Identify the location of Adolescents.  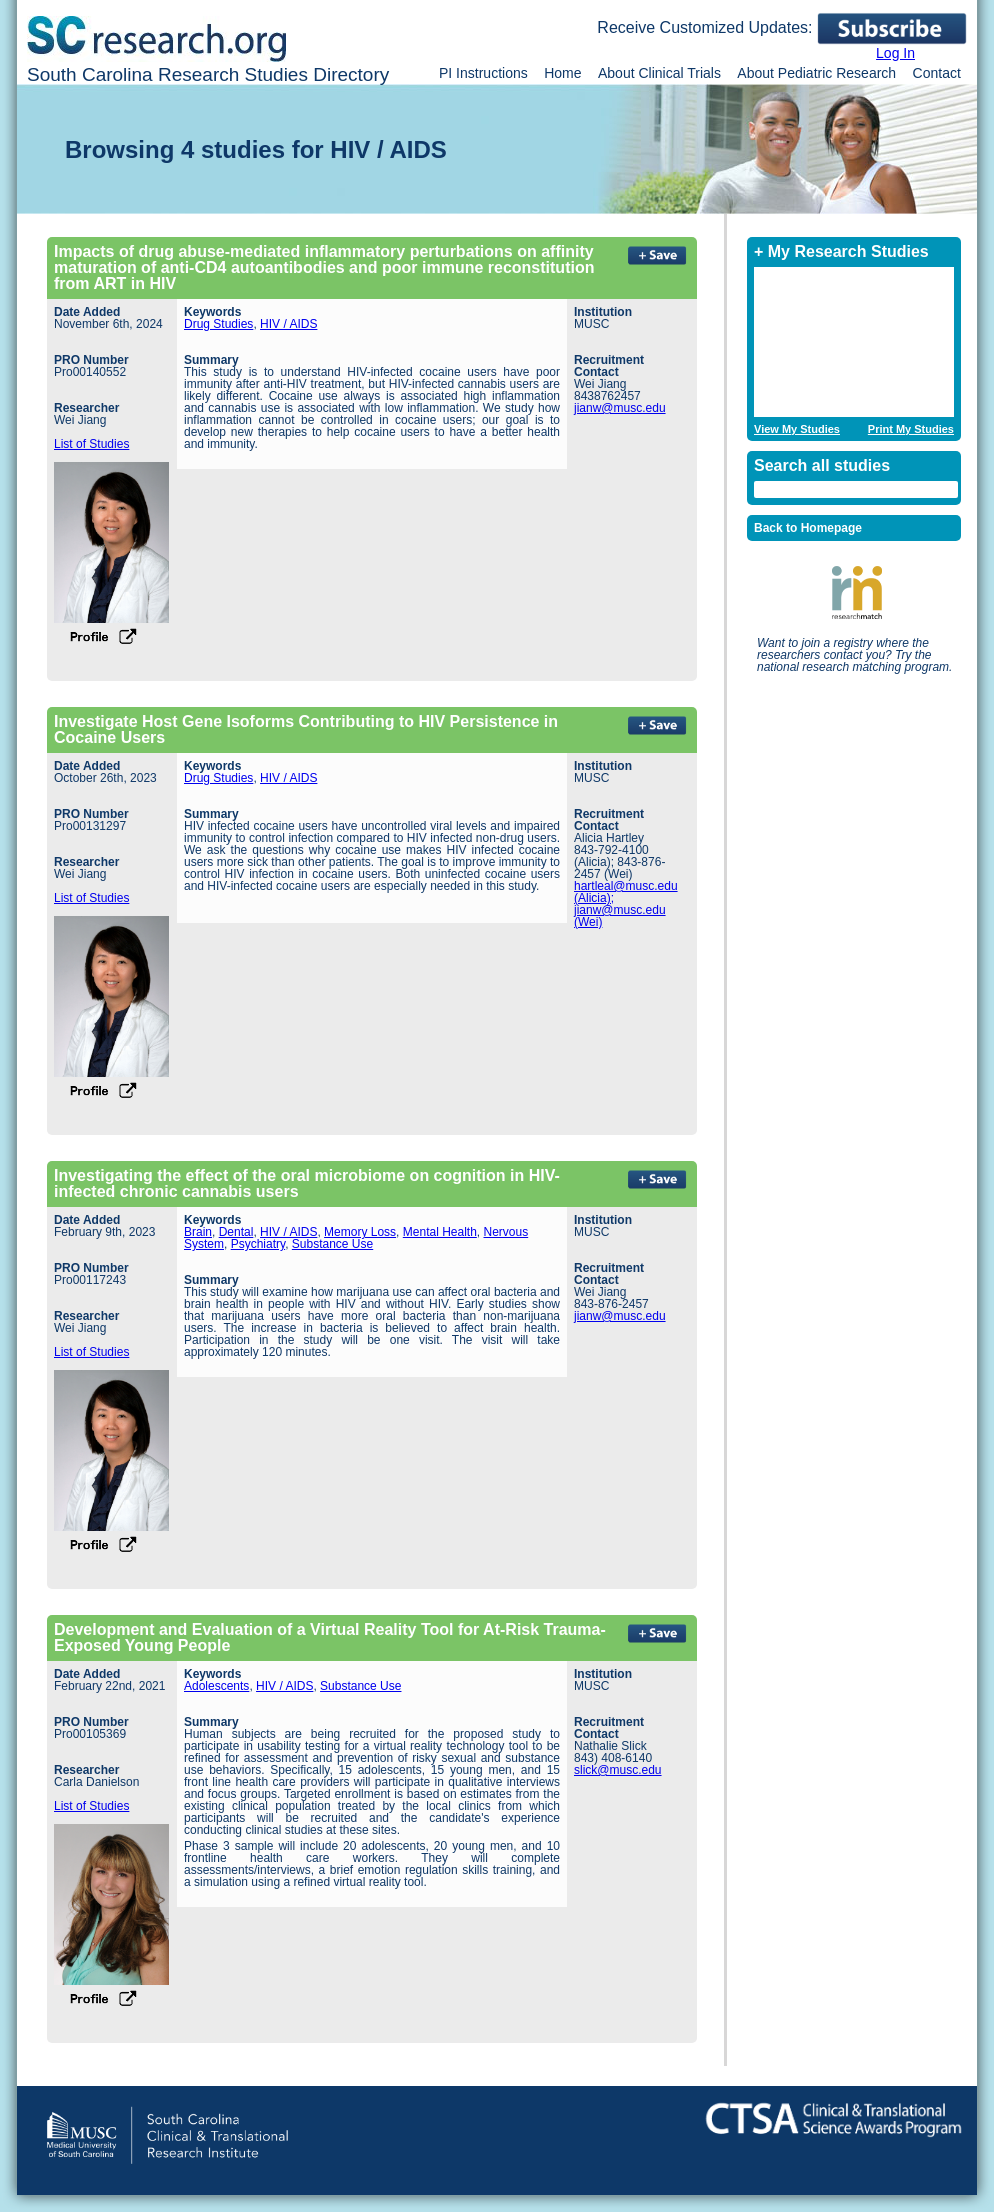
(216, 1686).